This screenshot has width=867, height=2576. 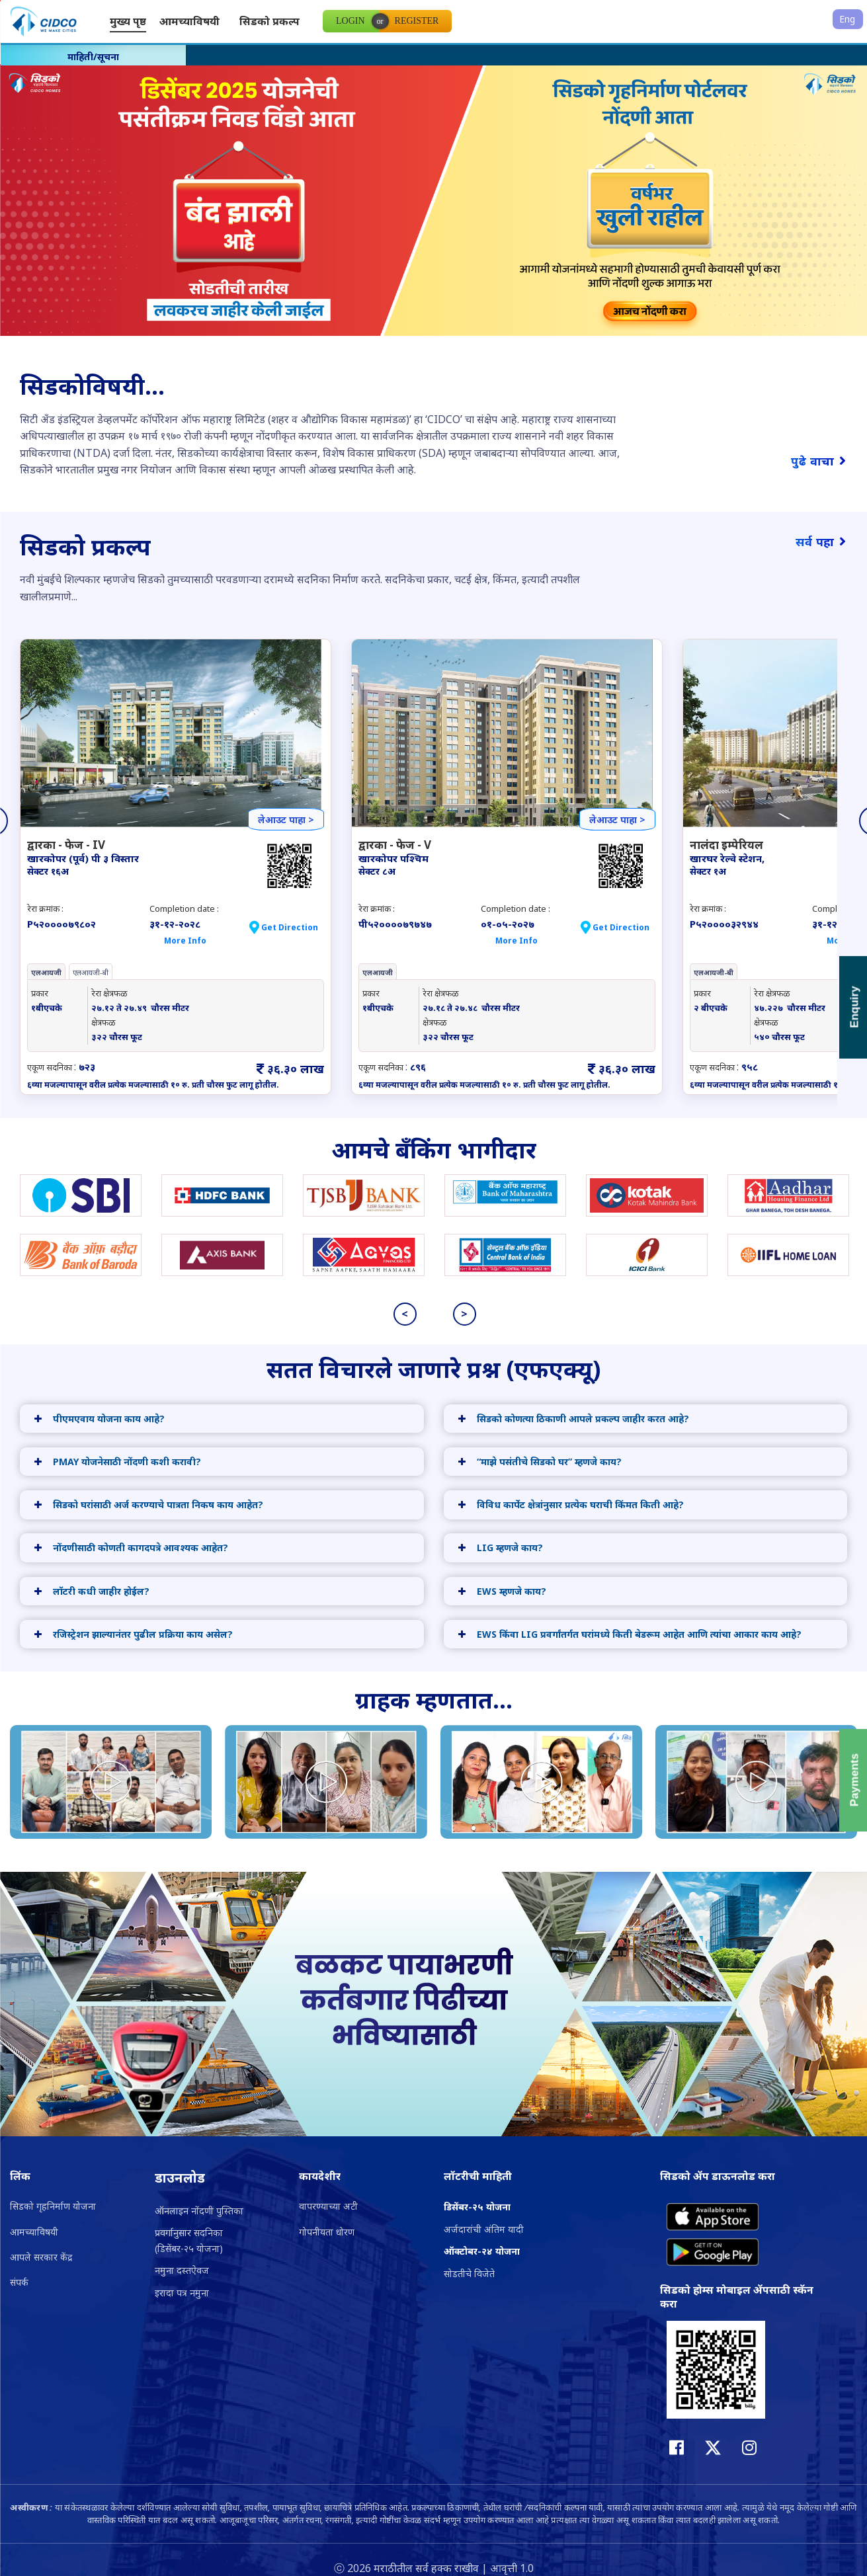 What do you see at coordinates (182, 2292) in the screenshot?
I see `इरादा पत्र नमुना` at bounding box center [182, 2292].